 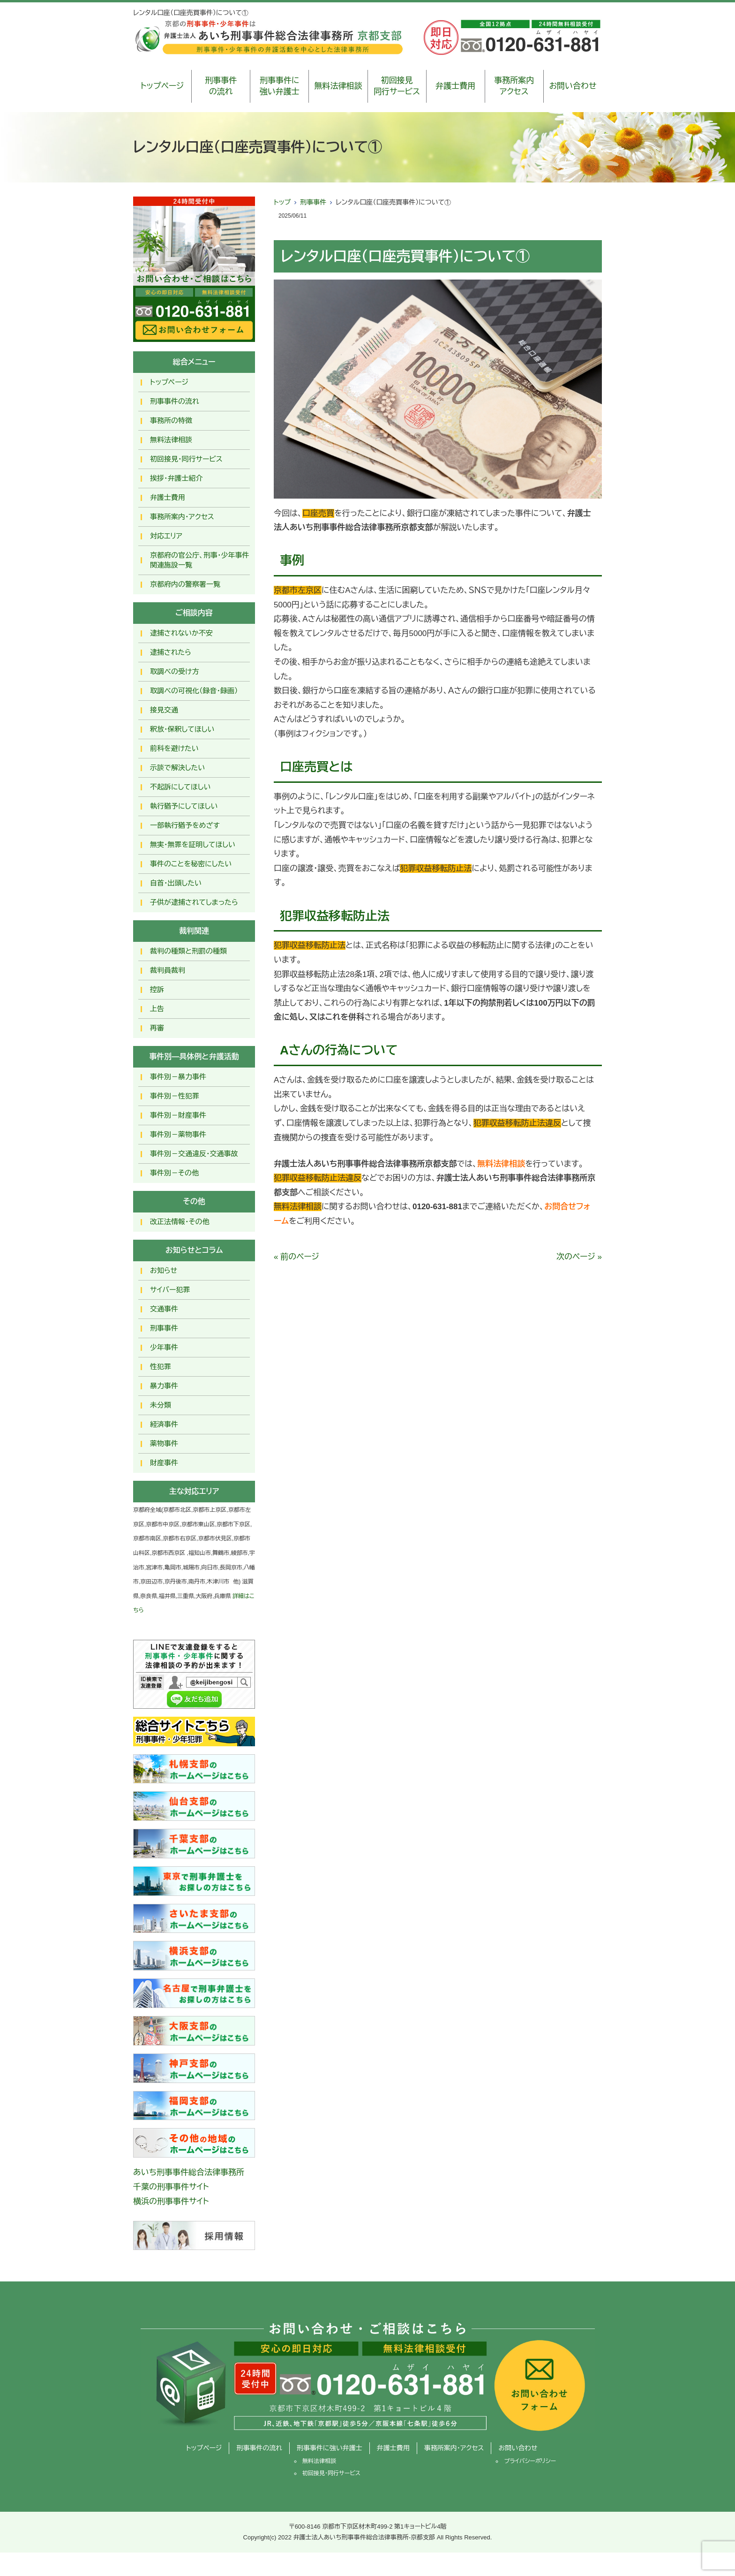 I want to click on 取調べの可視化（録音・録画）, so click(x=194, y=691).